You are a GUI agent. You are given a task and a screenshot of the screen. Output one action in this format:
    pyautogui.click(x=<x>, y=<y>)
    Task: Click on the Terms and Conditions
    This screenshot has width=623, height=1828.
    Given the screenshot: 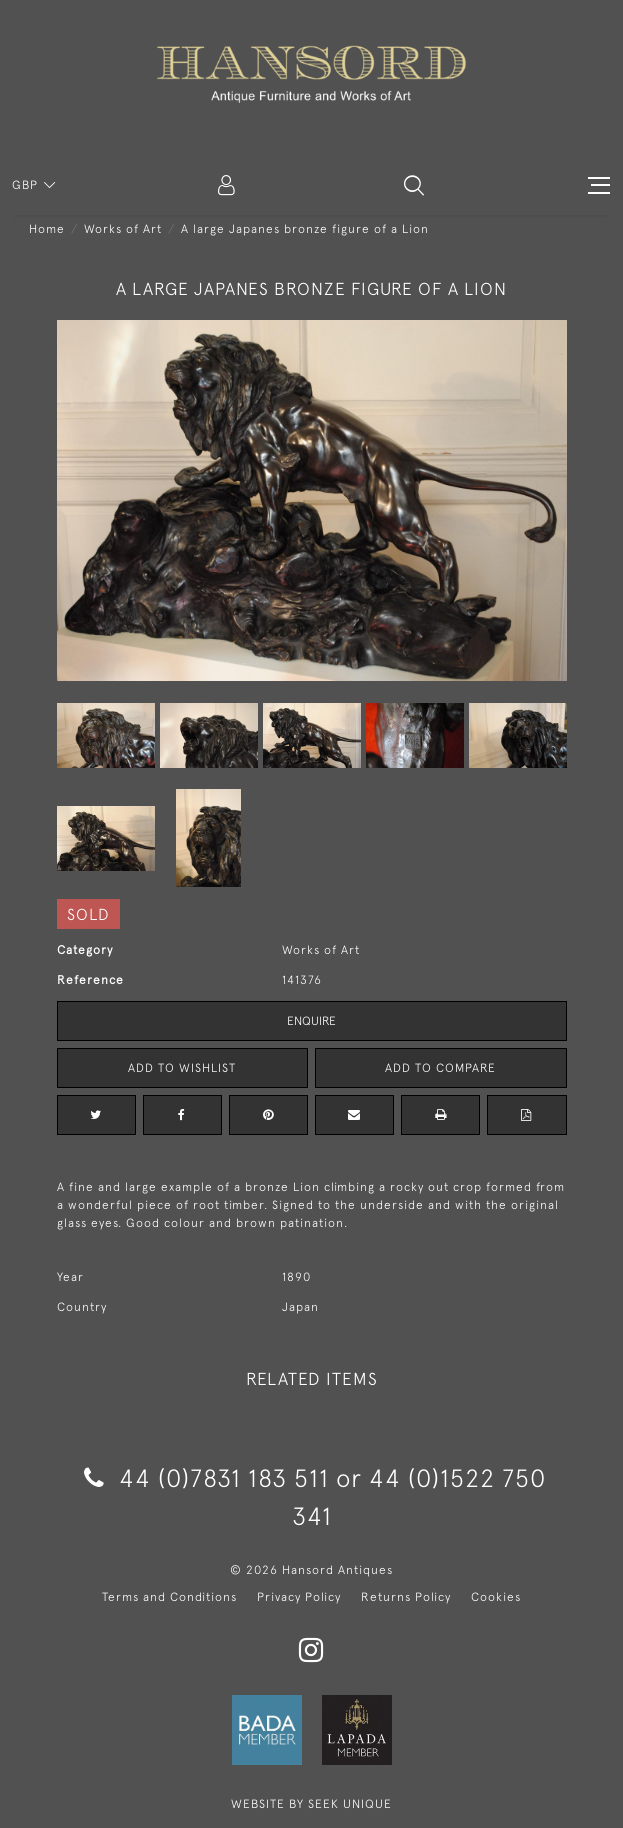 What is the action you would take?
    pyautogui.click(x=169, y=1597)
    